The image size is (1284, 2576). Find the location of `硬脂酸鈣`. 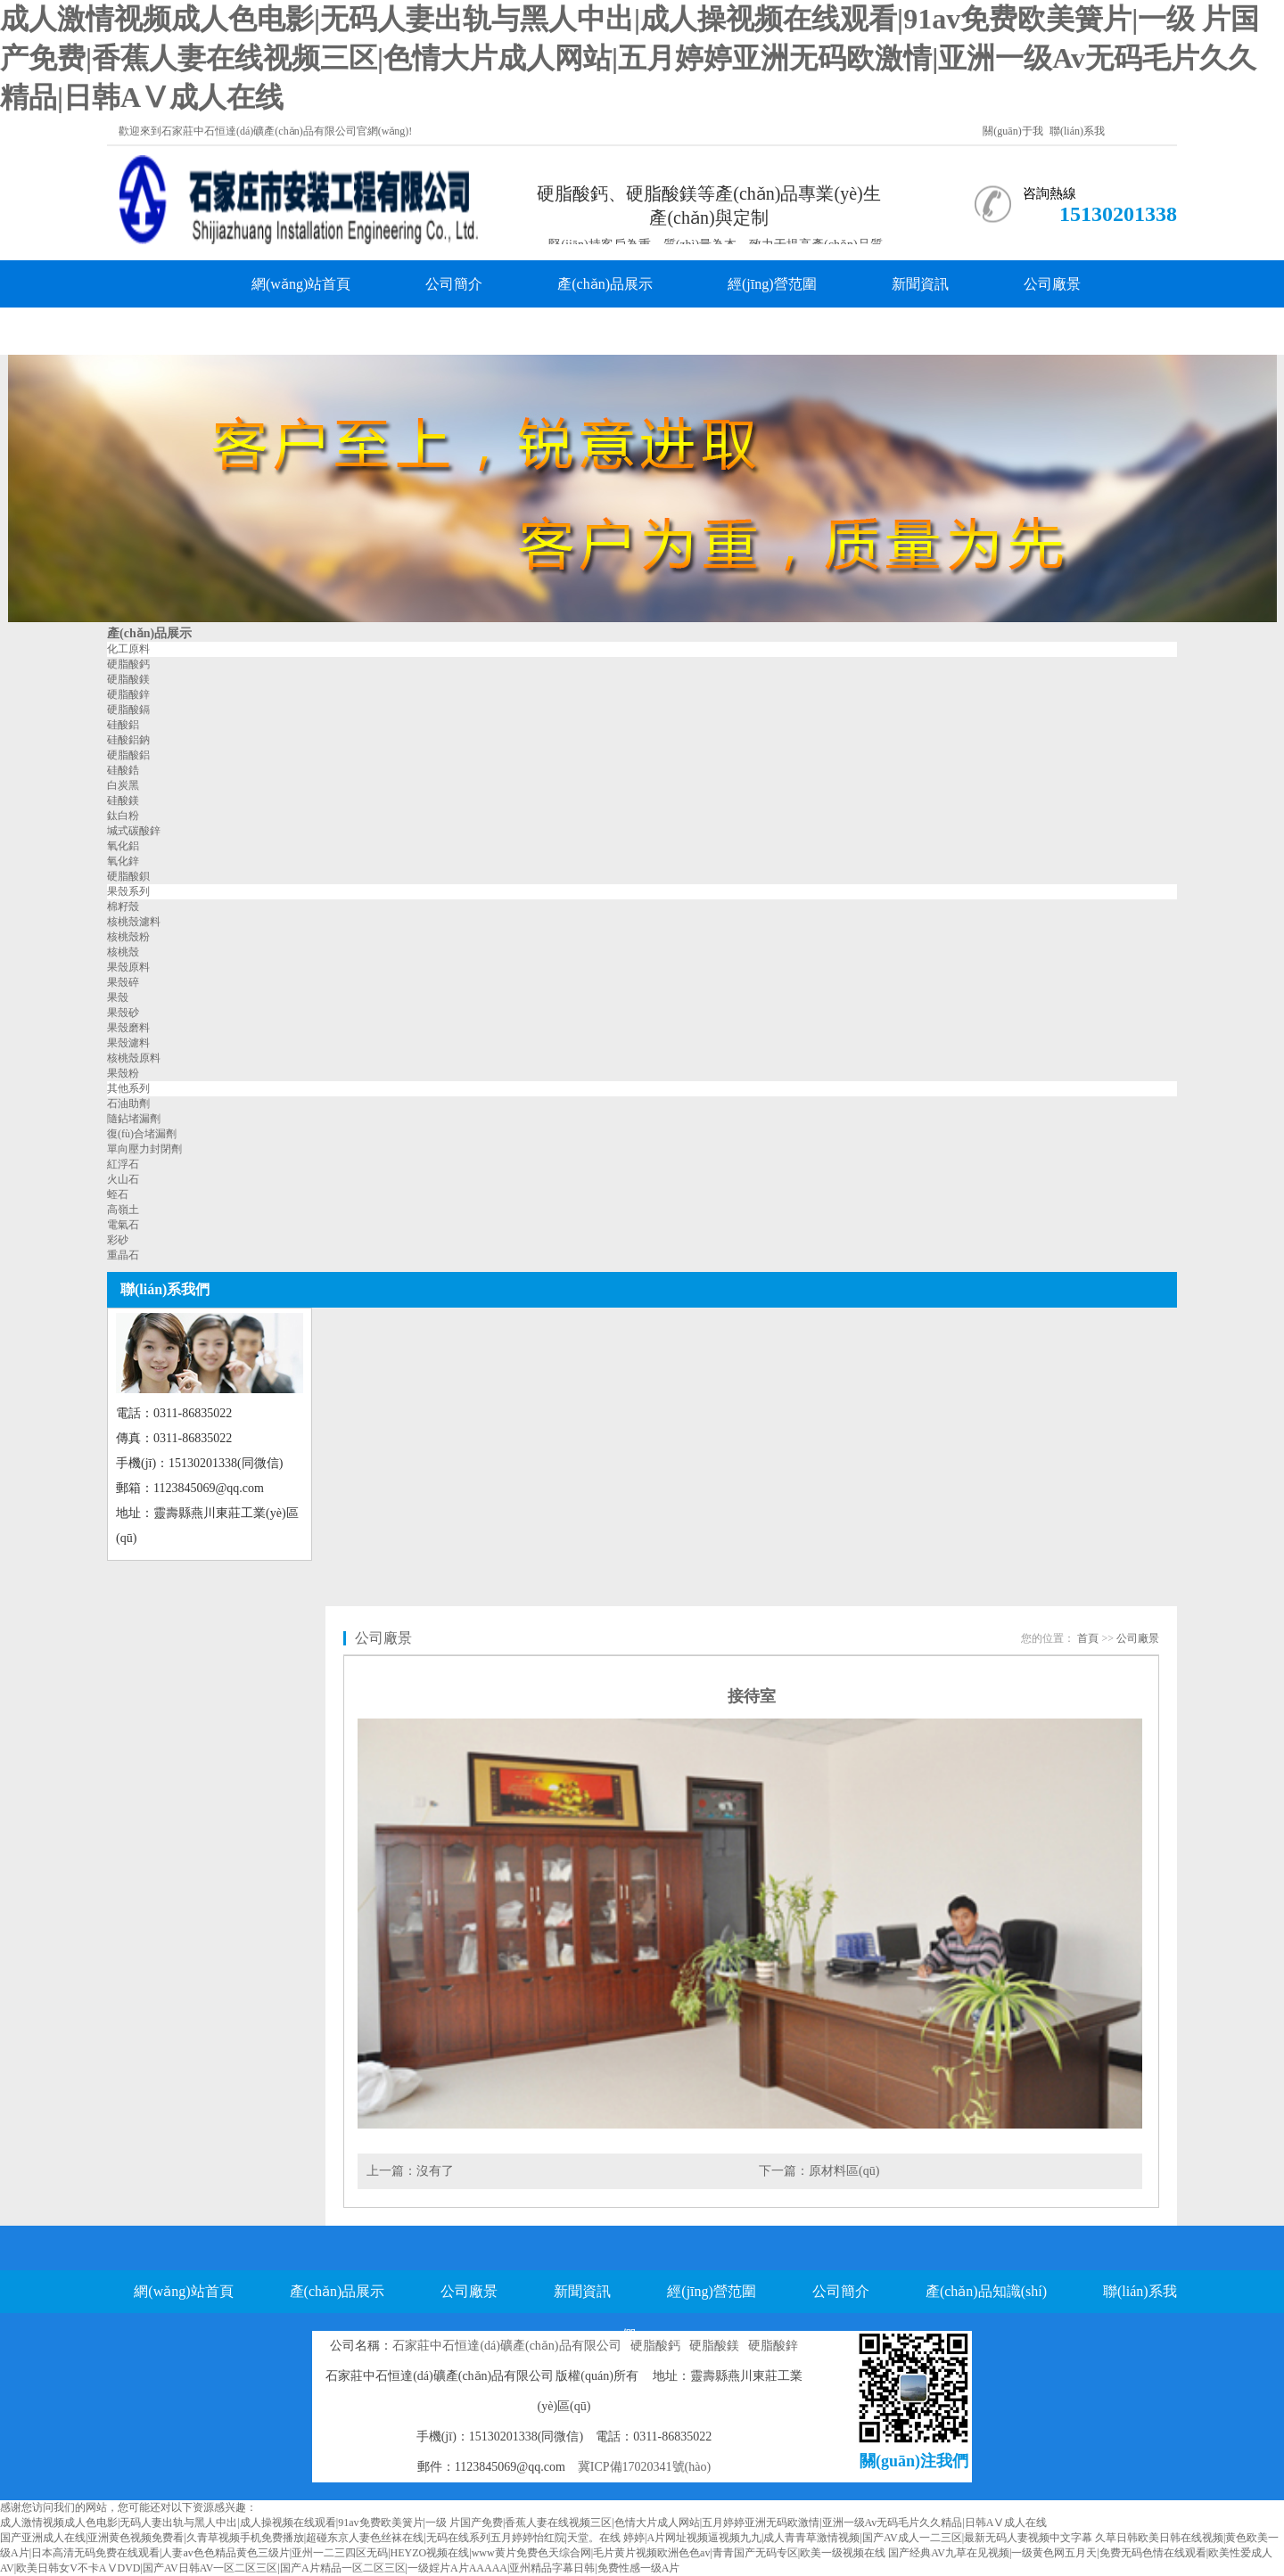

硬脂酸鈣 is located at coordinates (128, 664).